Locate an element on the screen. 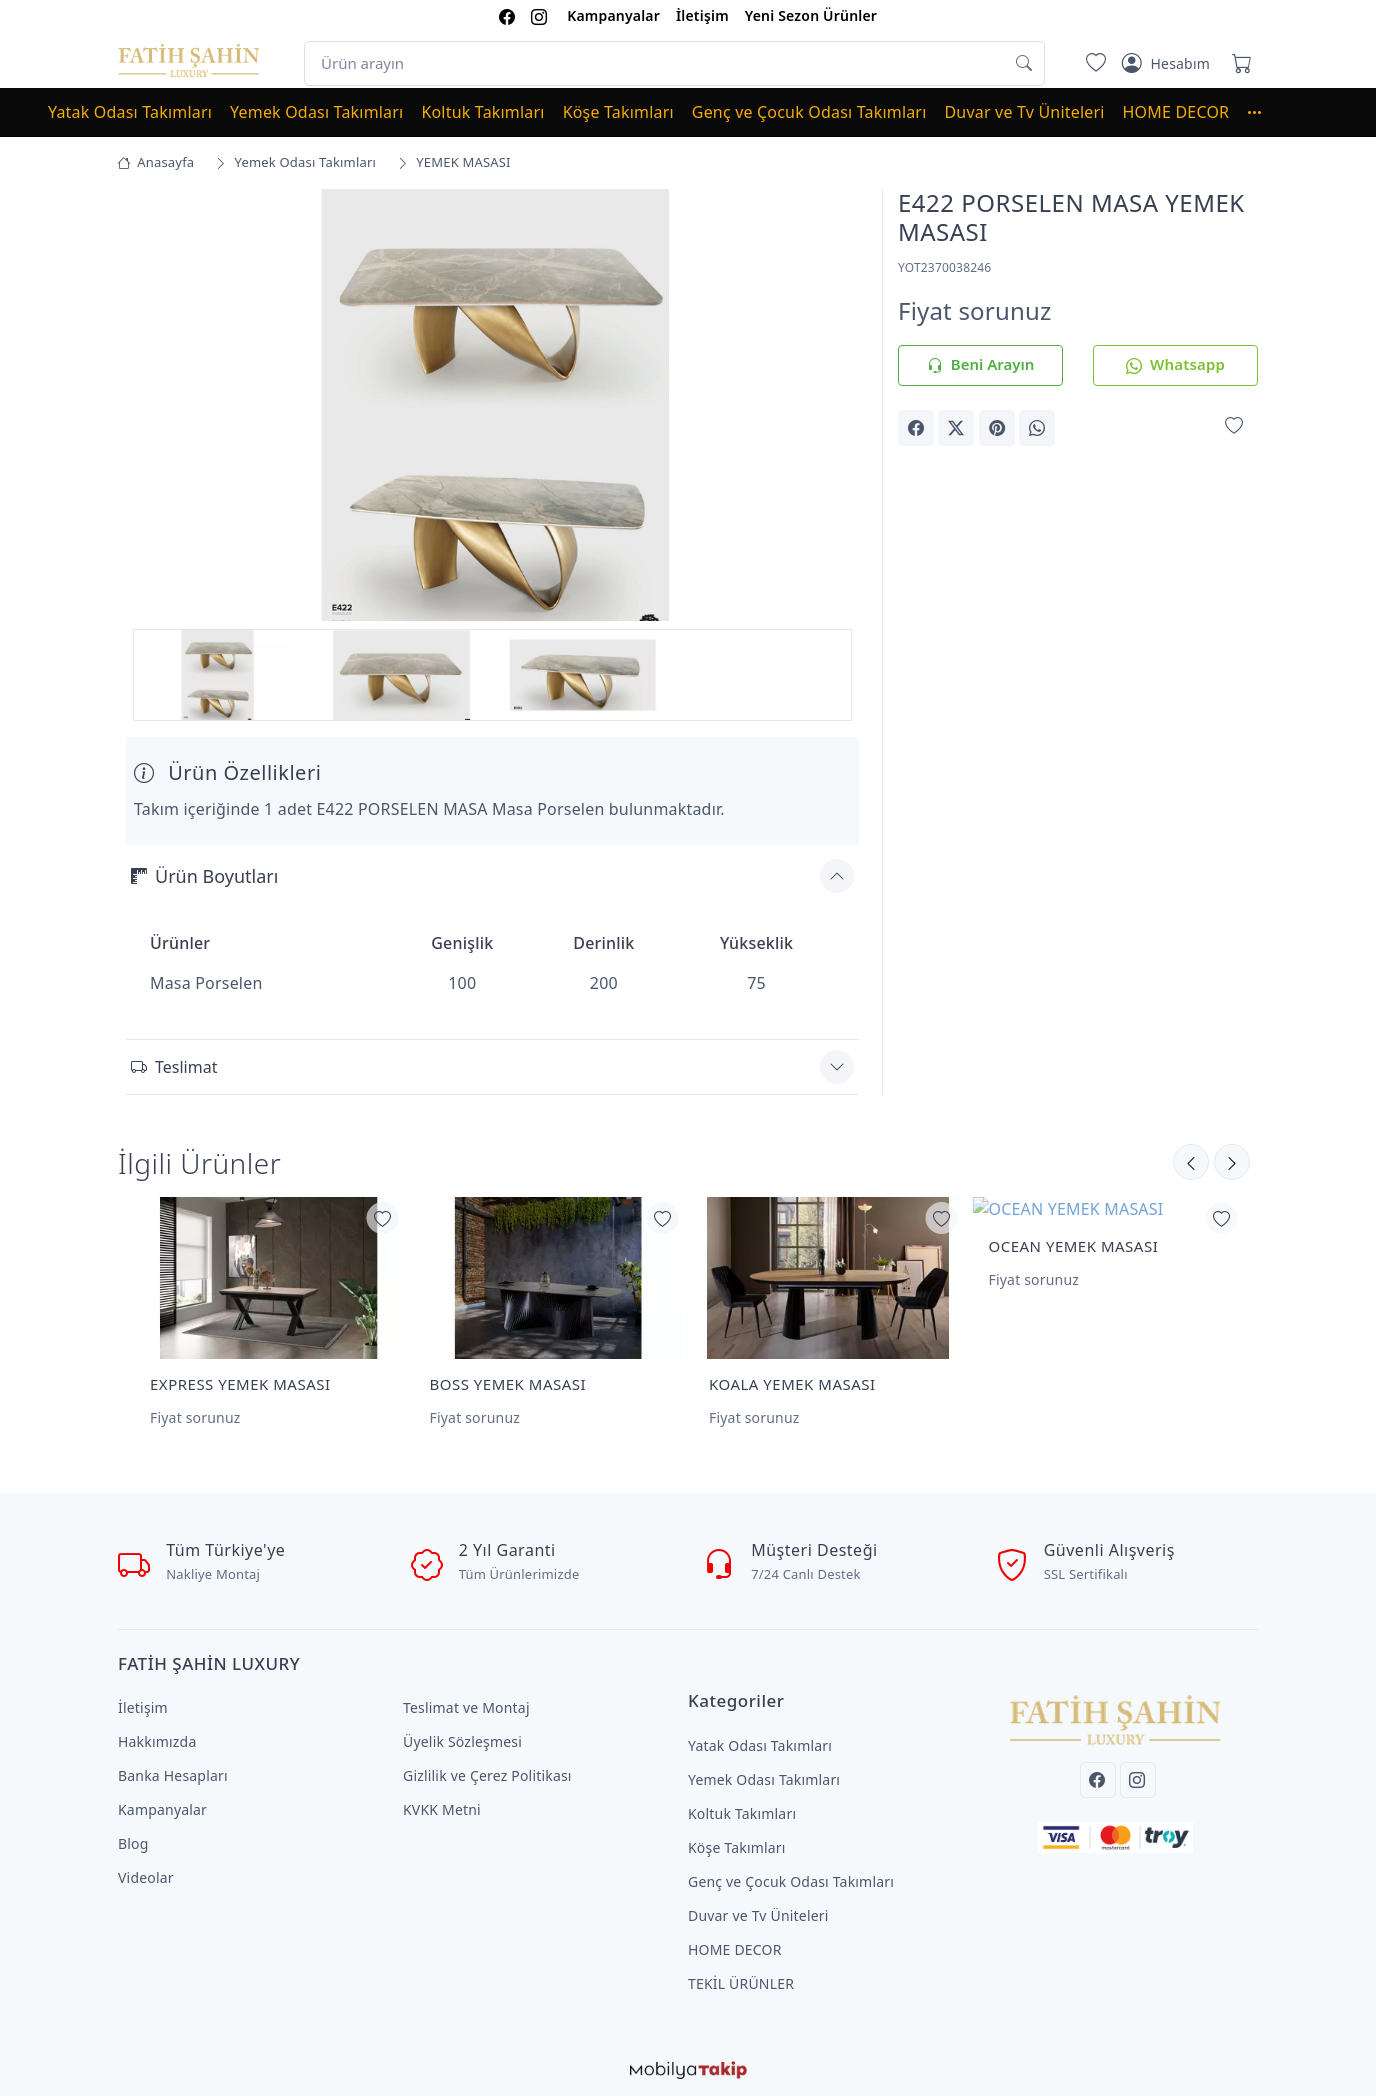  Gizlilik ve Çerez Politikası is located at coordinates (487, 1775).